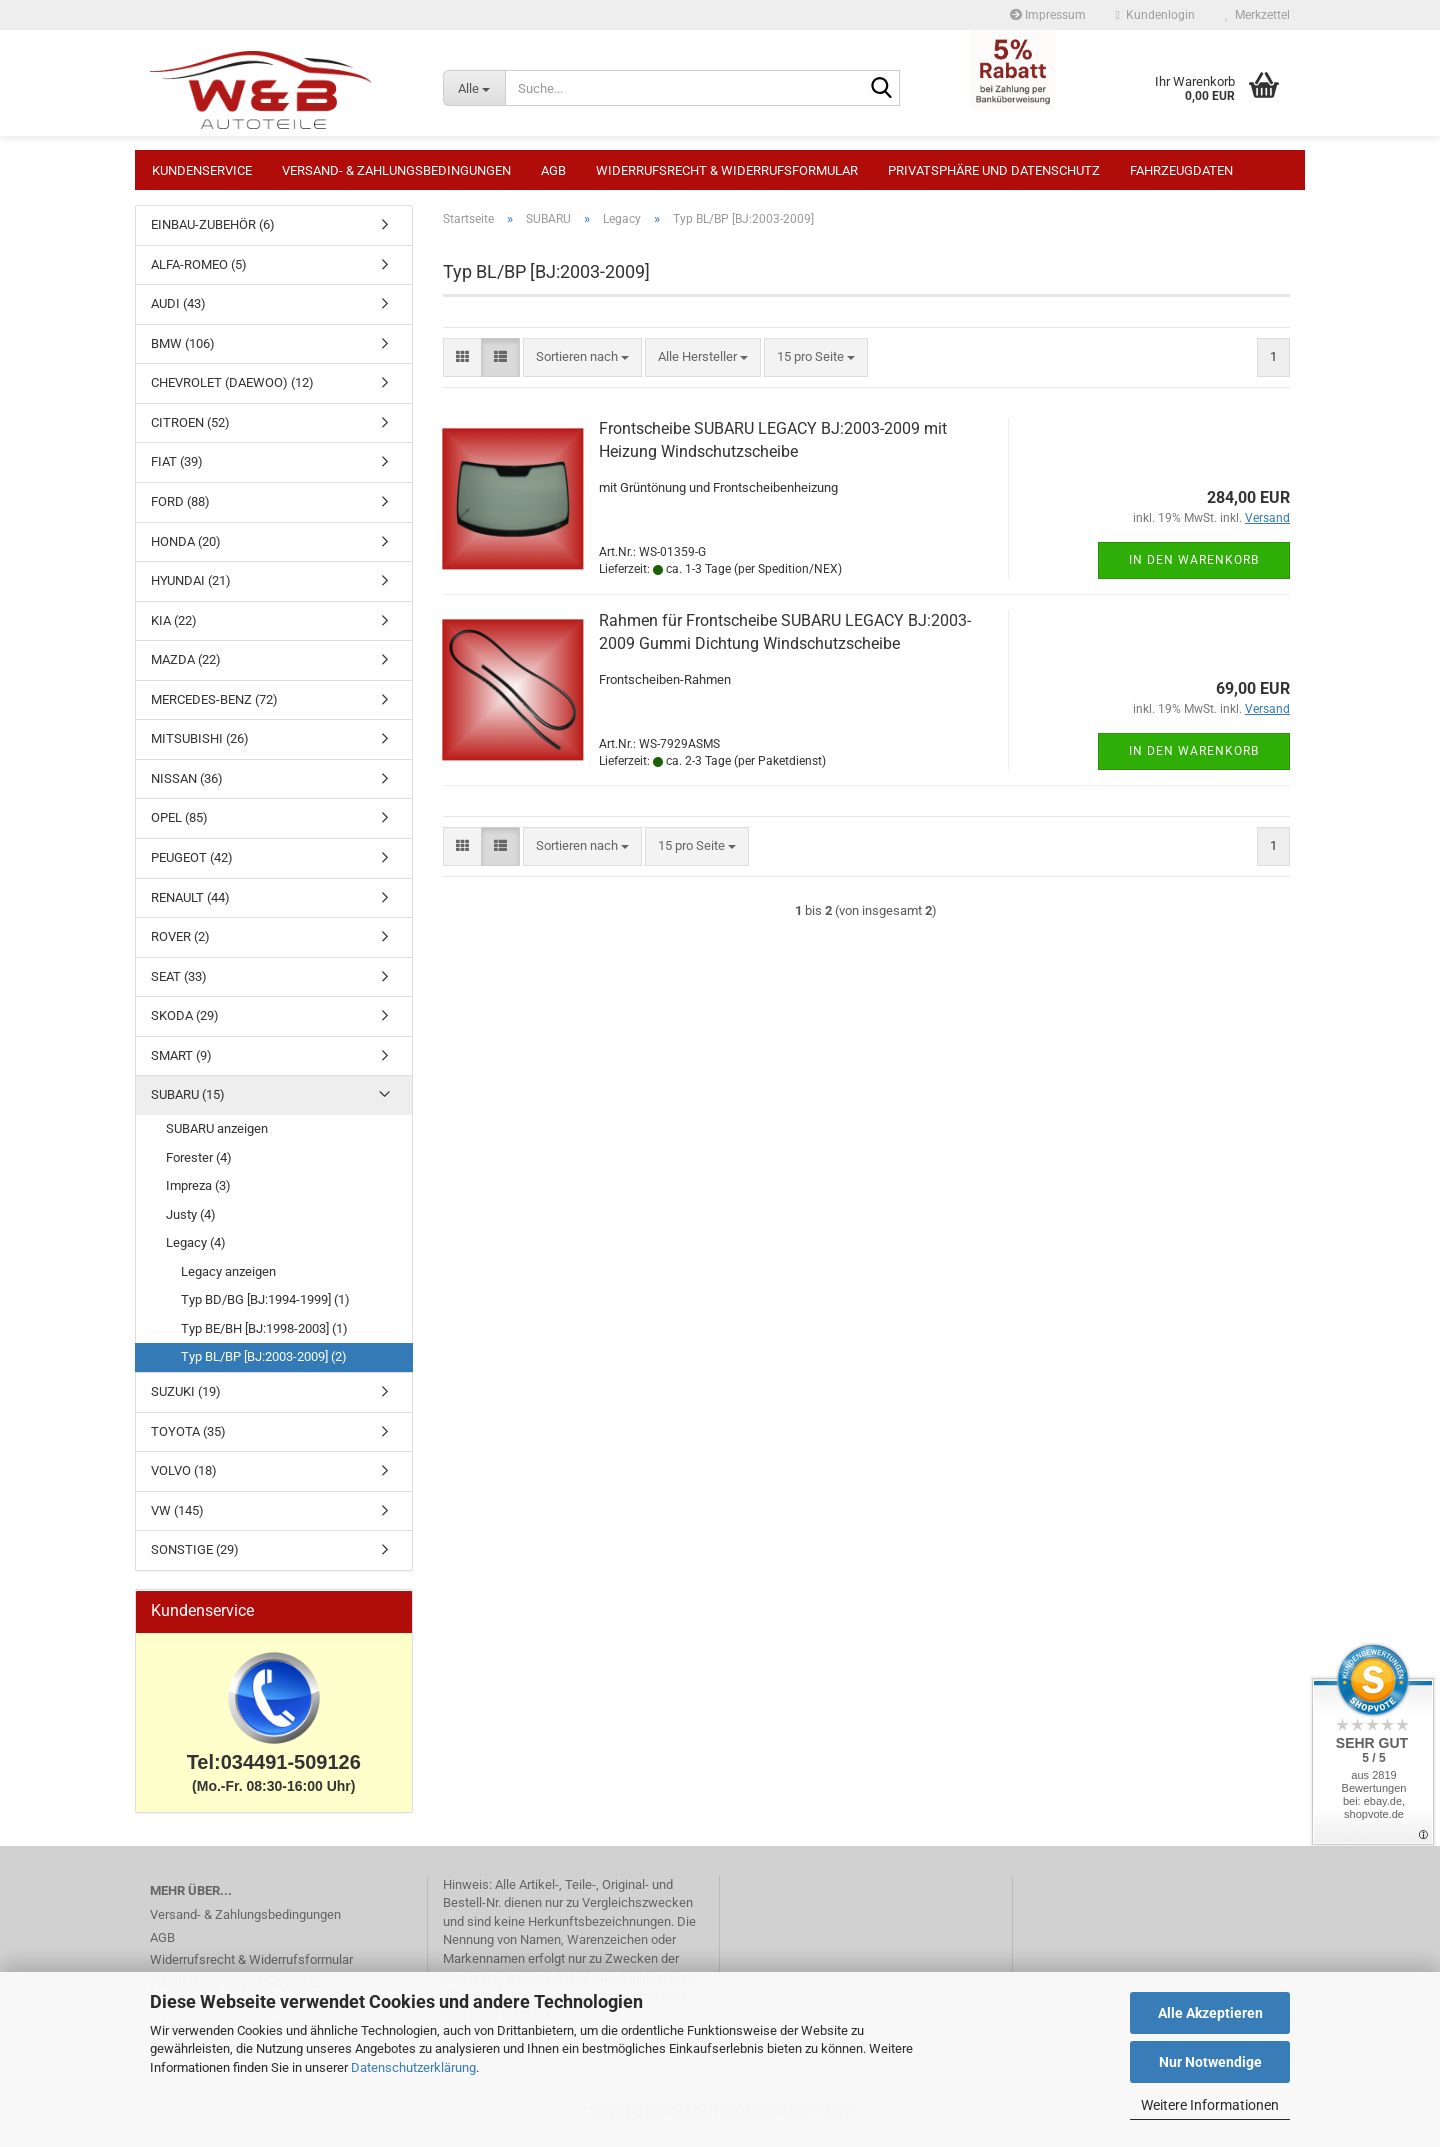 The height and width of the screenshot is (2147, 1440). I want to click on Legacy (4), so click(196, 1252).